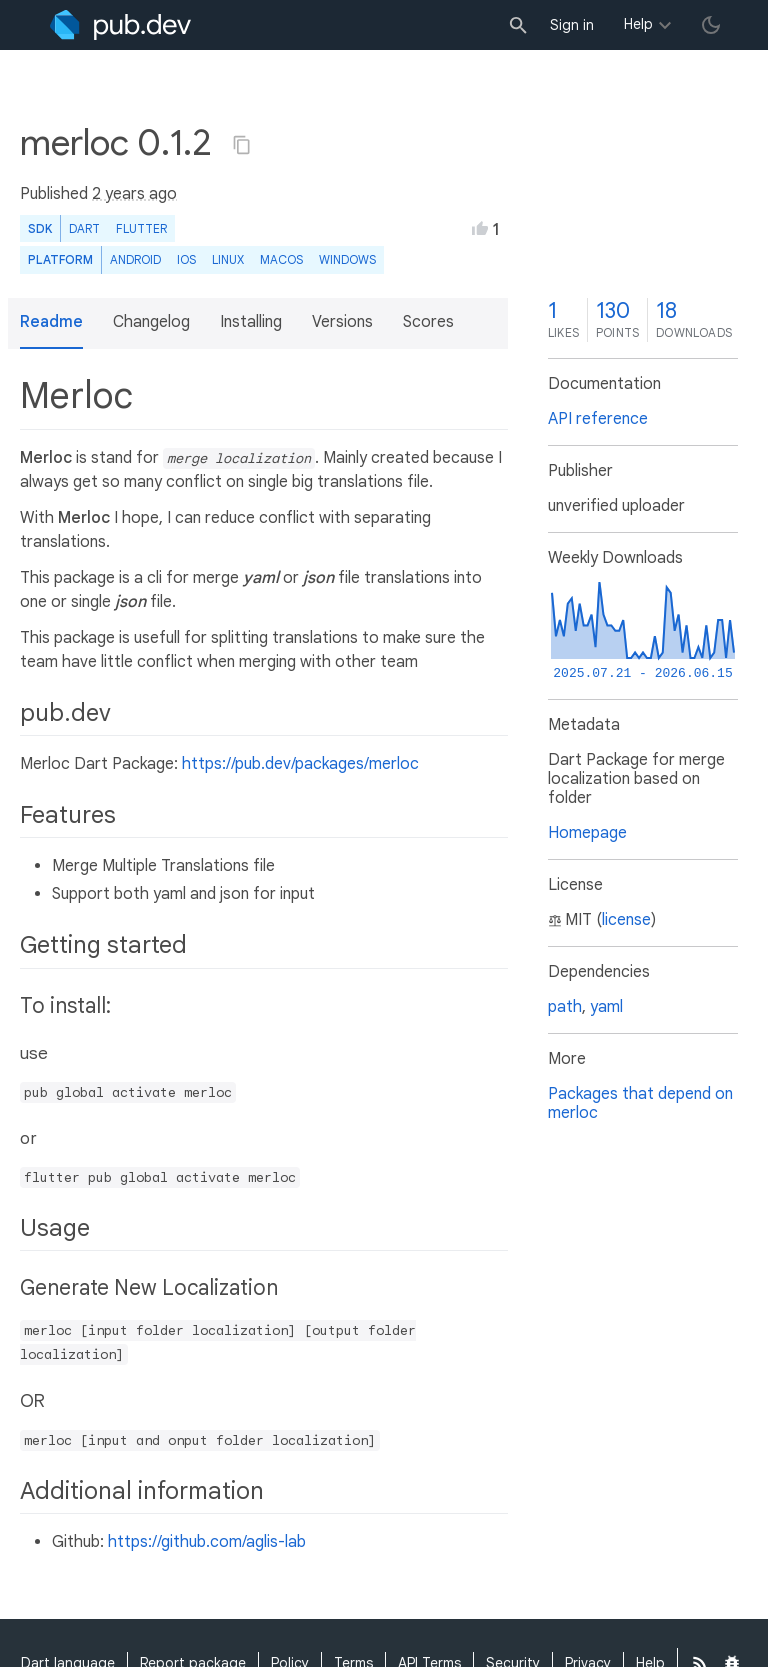 The image size is (768, 1667). What do you see at coordinates (640, 1103) in the screenshot?
I see `Packages that depend on merloc` at bounding box center [640, 1103].